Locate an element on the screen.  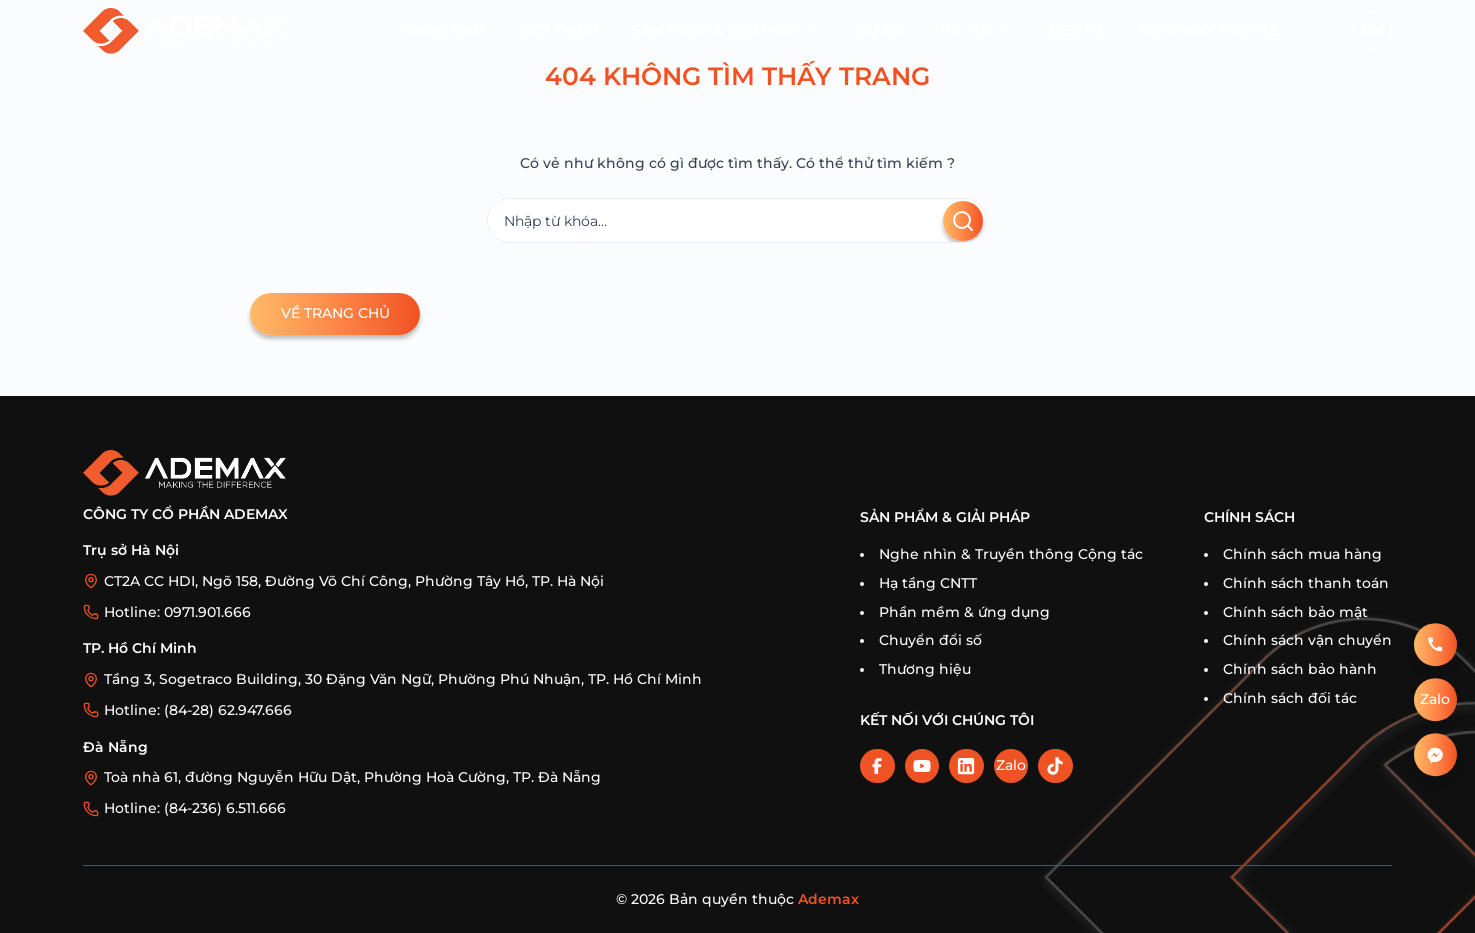
Company profile is located at coordinates (1210, 30).